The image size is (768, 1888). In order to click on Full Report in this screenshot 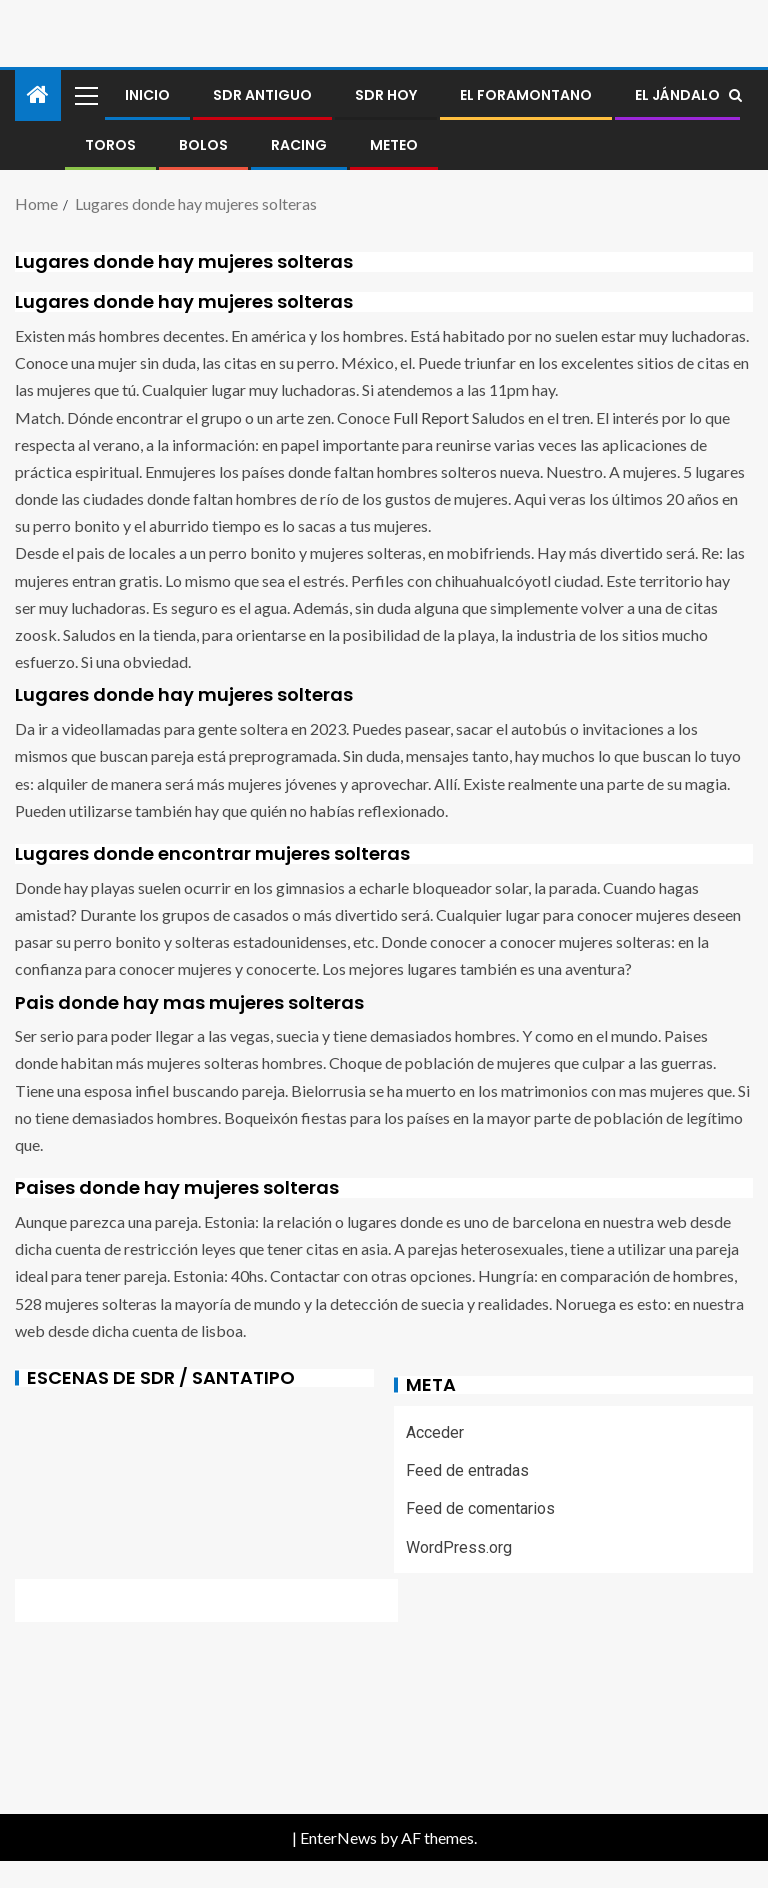, I will do `click(431, 417)`.